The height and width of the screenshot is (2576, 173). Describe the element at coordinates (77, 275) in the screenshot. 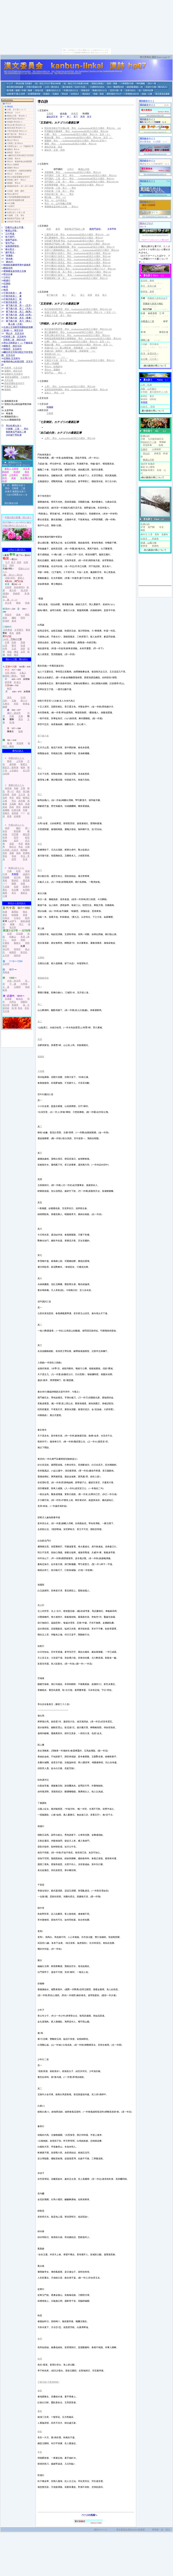

I see `宮中行樂詞八首其一 李白 ：Kanbuniinkai紀頌之の漢詩 李白142` at that location.